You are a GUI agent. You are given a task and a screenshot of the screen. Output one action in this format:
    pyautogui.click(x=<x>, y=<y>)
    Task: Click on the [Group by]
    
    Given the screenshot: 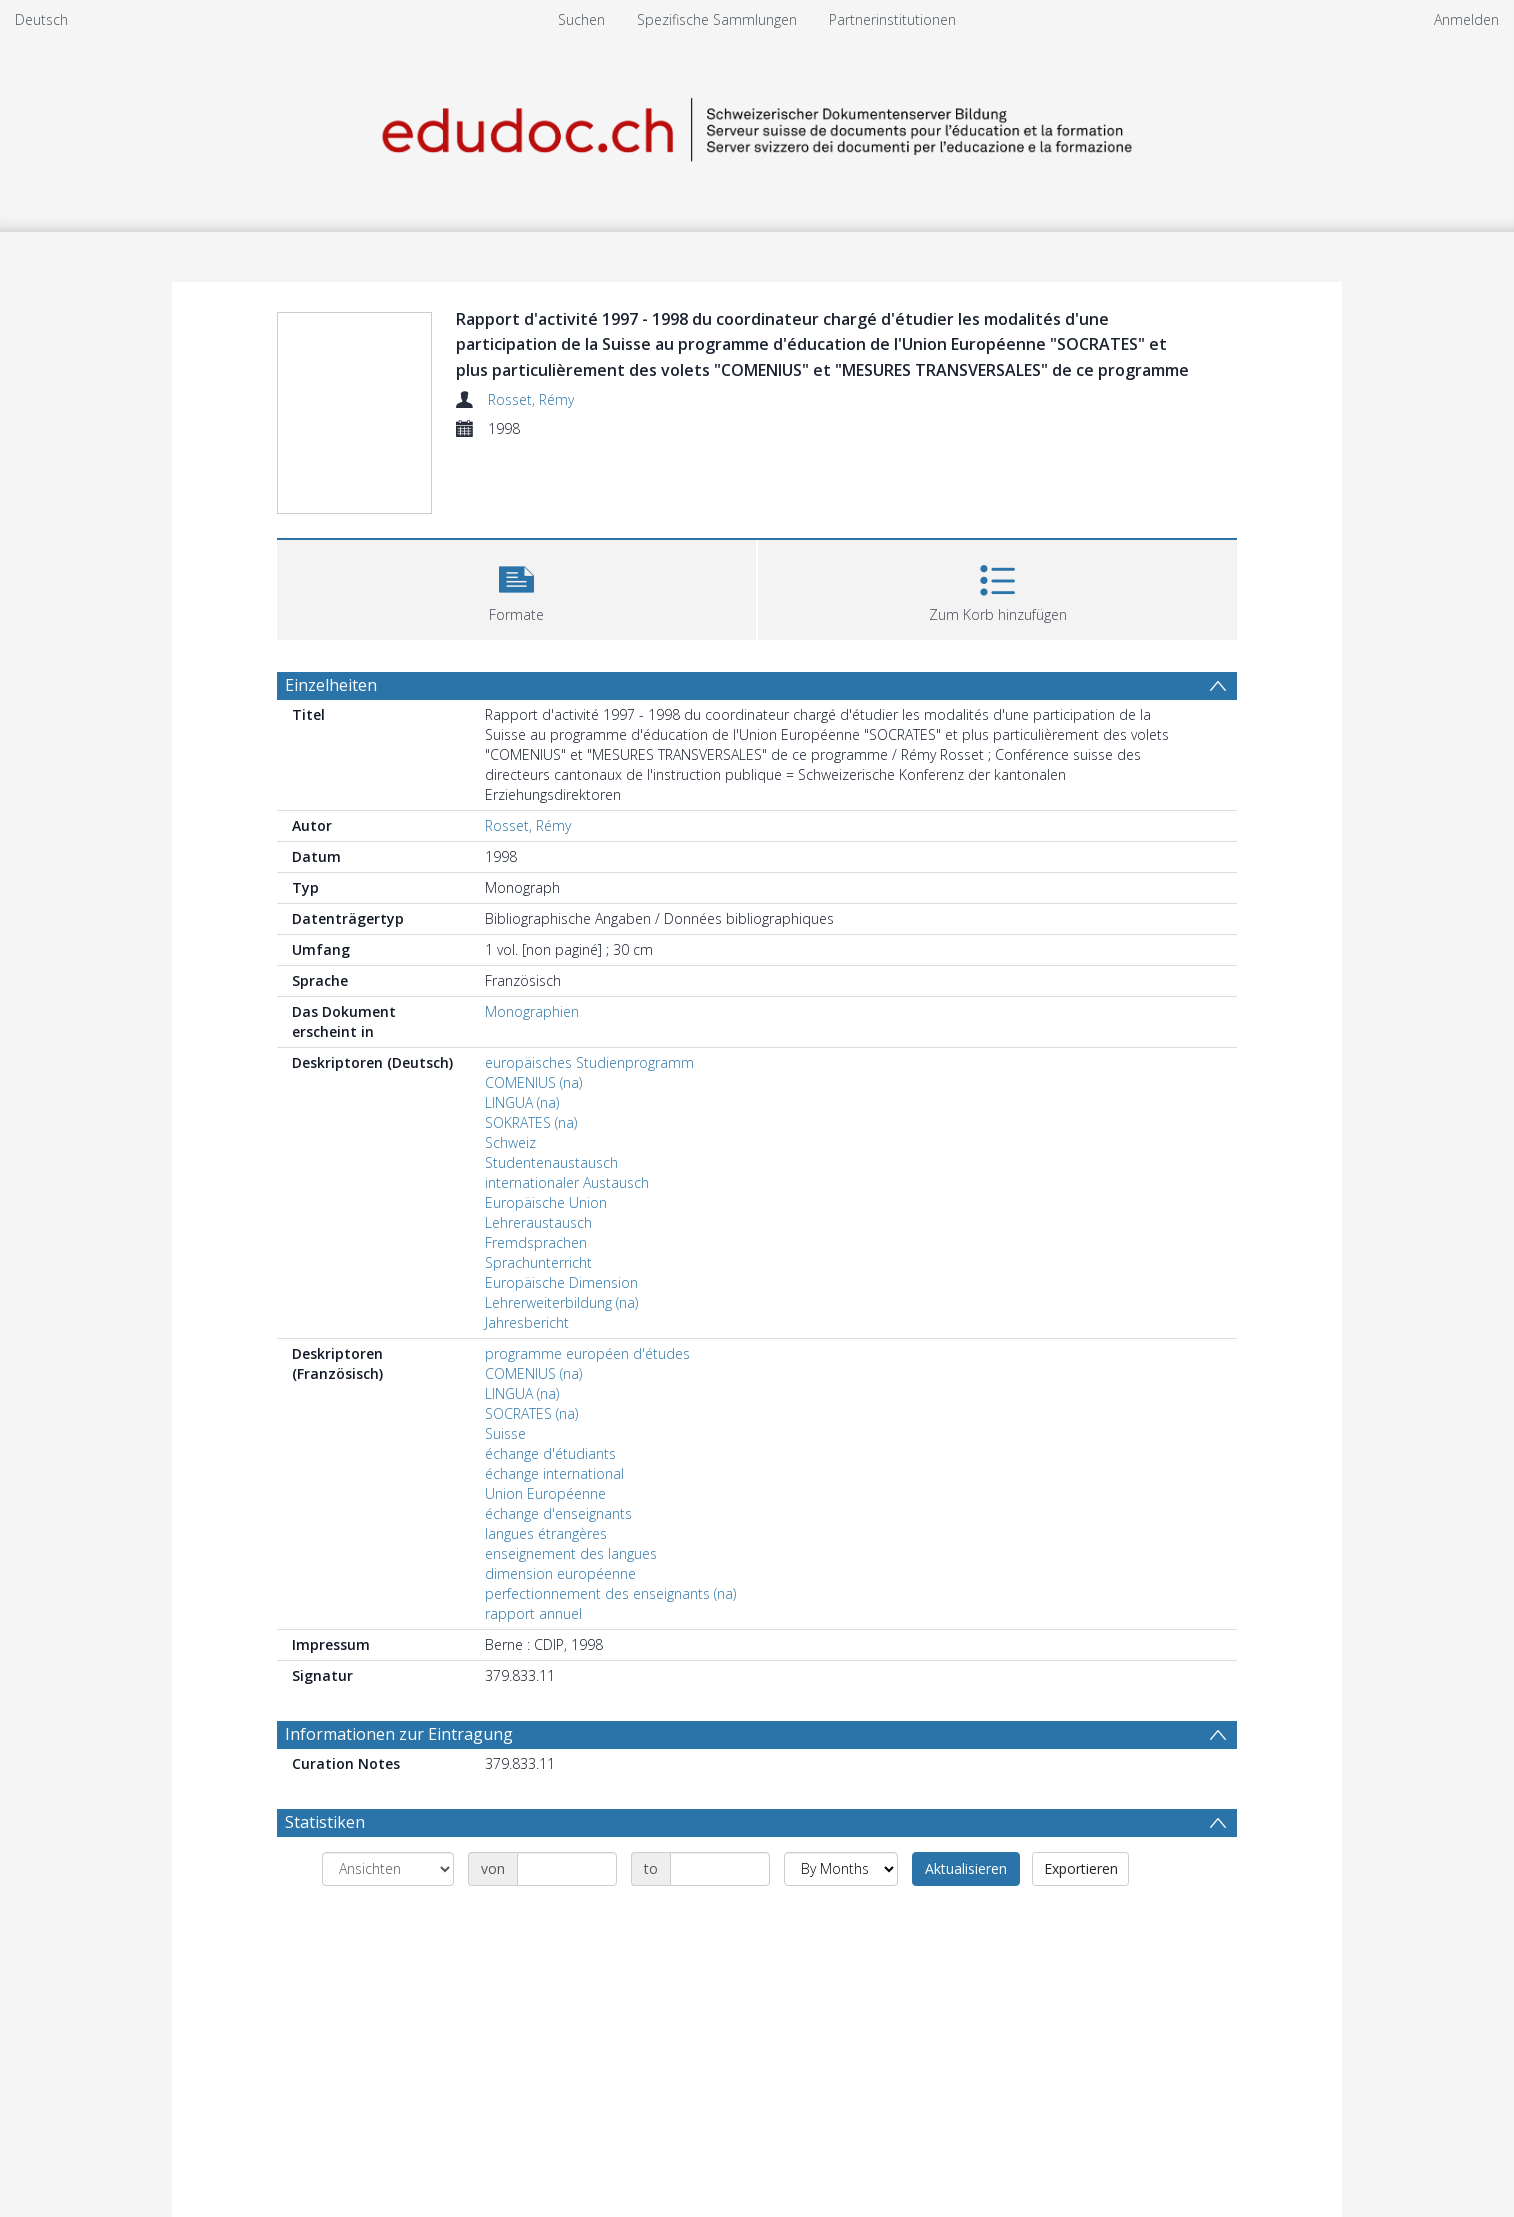 What is the action you would take?
    pyautogui.click(x=388, y=1869)
    